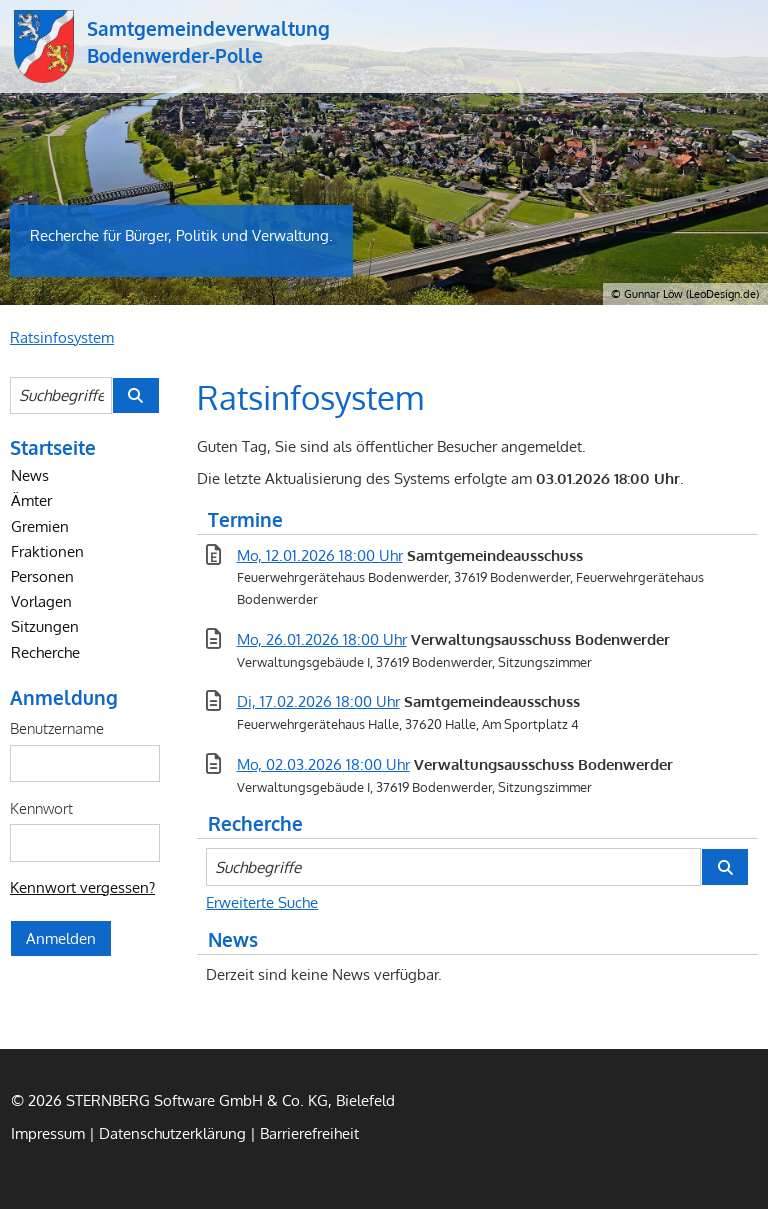 The height and width of the screenshot is (1209, 768). Describe the element at coordinates (82, 887) in the screenshot. I see `Kennwort vergessen? [Kennwort vergessen? Hier können Sie ein neues Kennwort anfordern.]` at that location.